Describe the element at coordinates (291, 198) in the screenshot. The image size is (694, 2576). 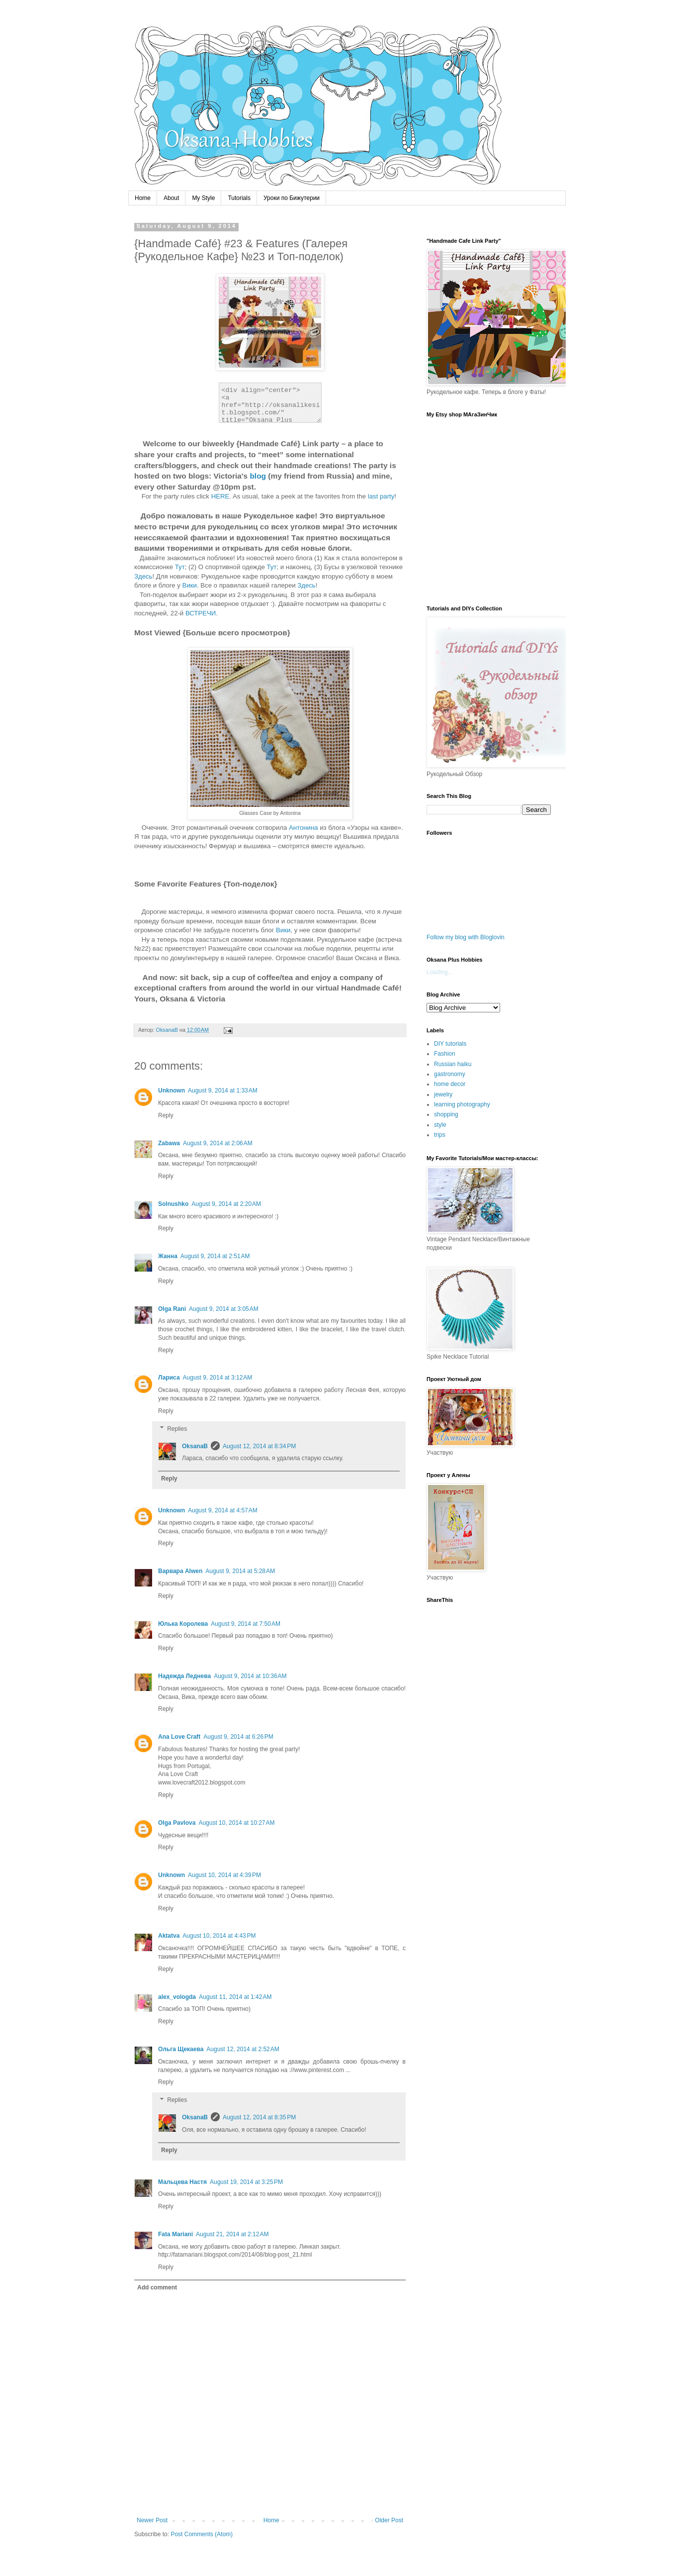
I see `Уроки по Бижутерии` at that location.